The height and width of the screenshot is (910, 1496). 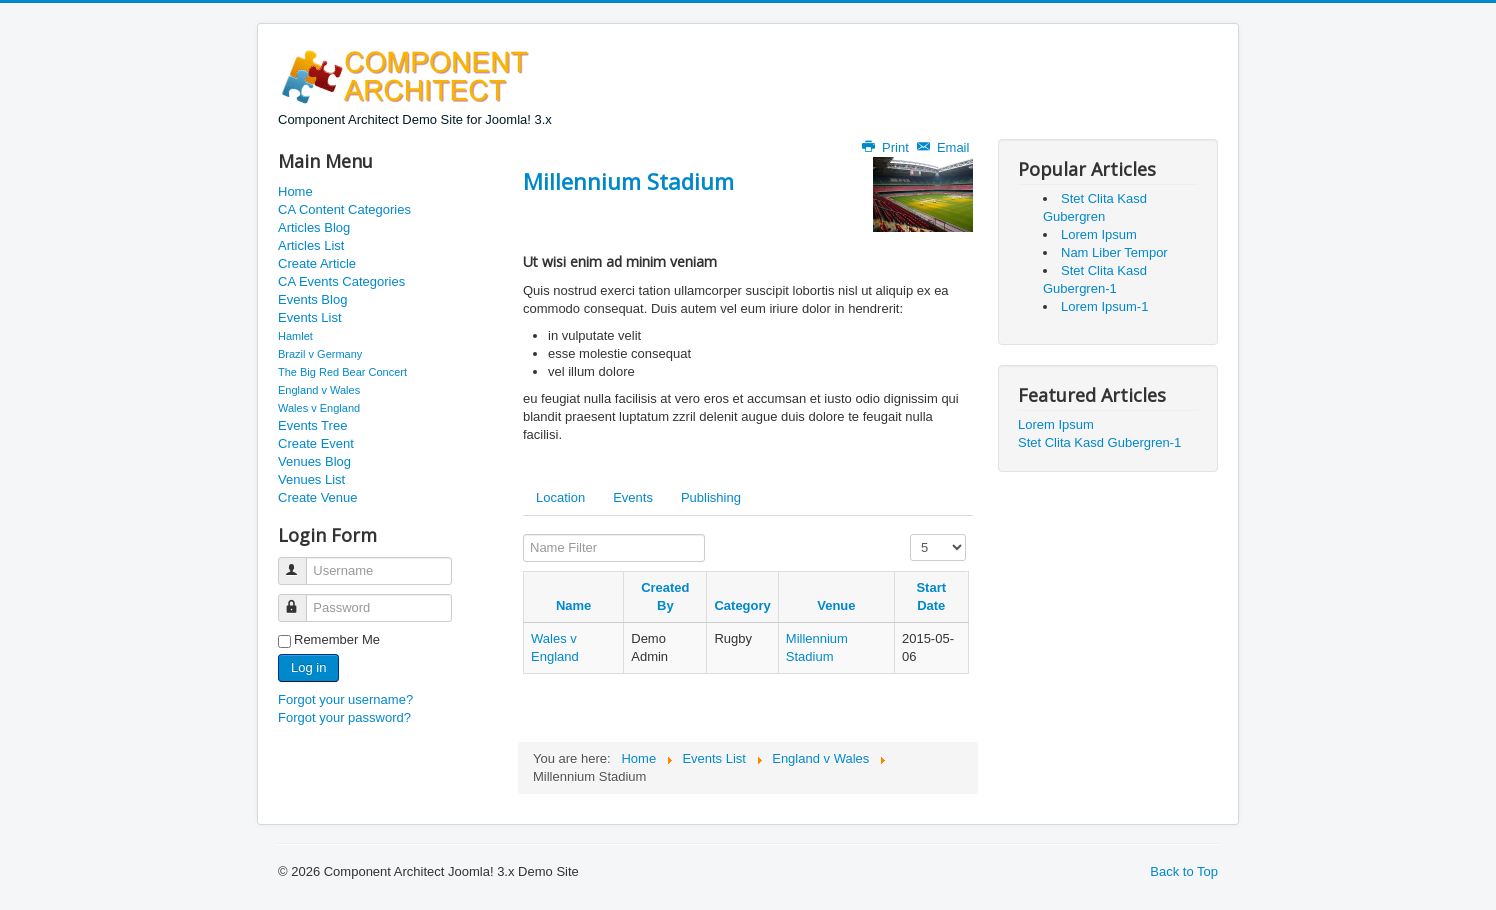 I want to click on Brazil v Germany, so click(x=320, y=354).